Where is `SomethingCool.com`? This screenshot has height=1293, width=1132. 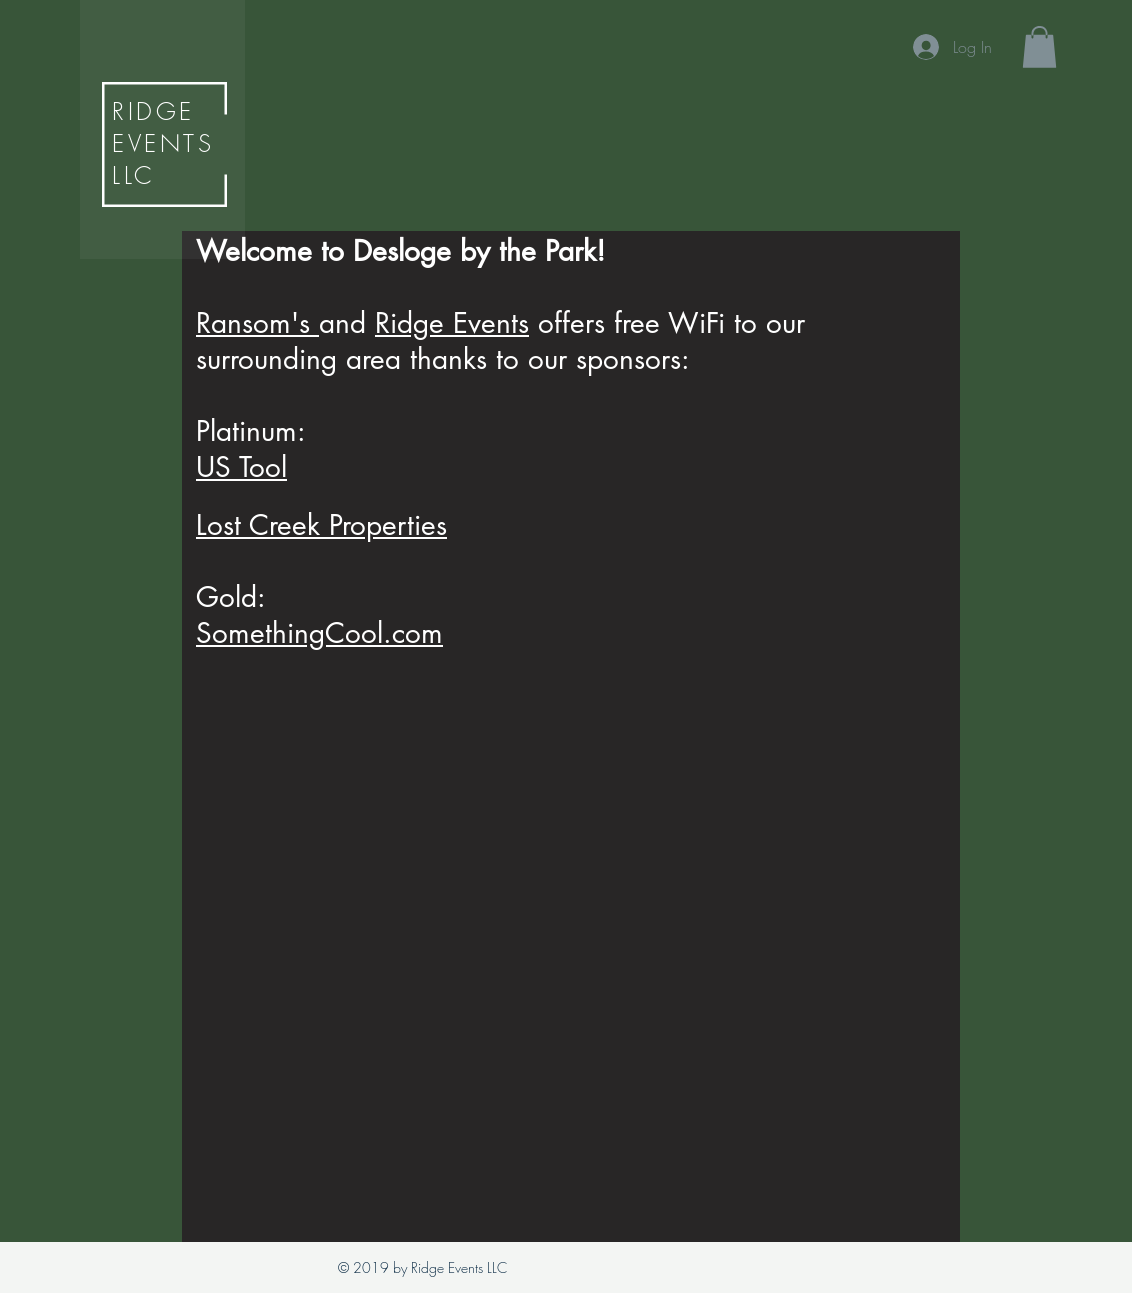
SomethingCool.com is located at coordinates (319, 633).